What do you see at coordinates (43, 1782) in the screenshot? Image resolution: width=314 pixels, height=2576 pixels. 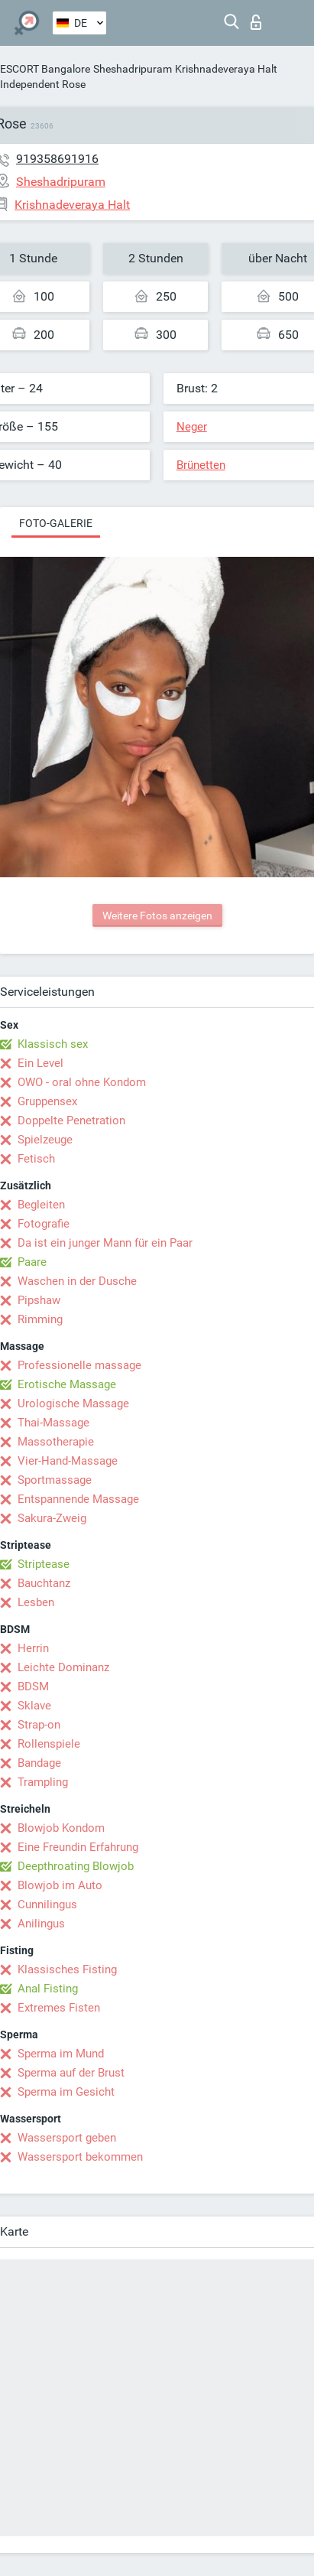 I see `Trampling` at bounding box center [43, 1782].